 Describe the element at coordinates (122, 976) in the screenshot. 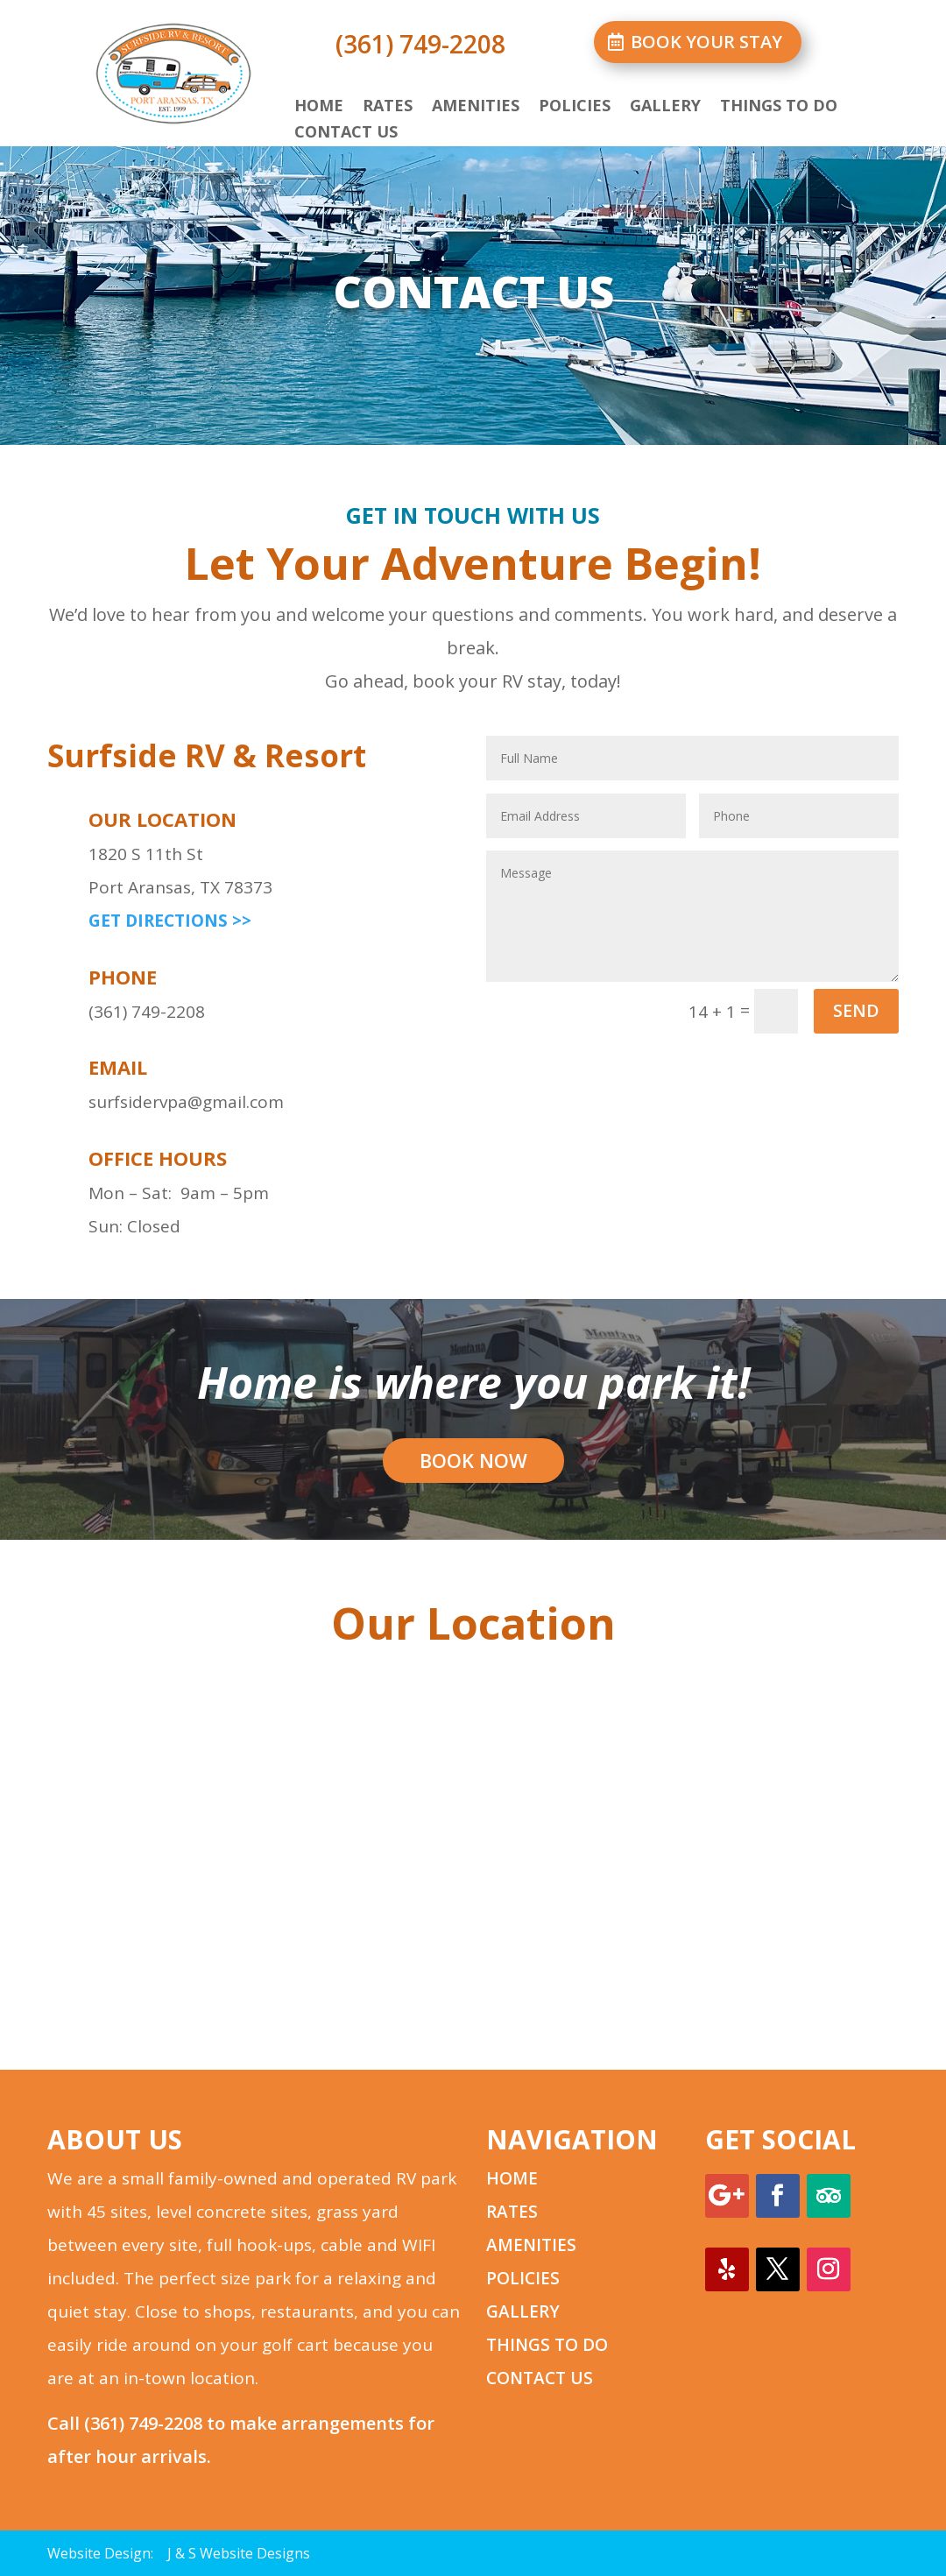

I see `phone` at that location.